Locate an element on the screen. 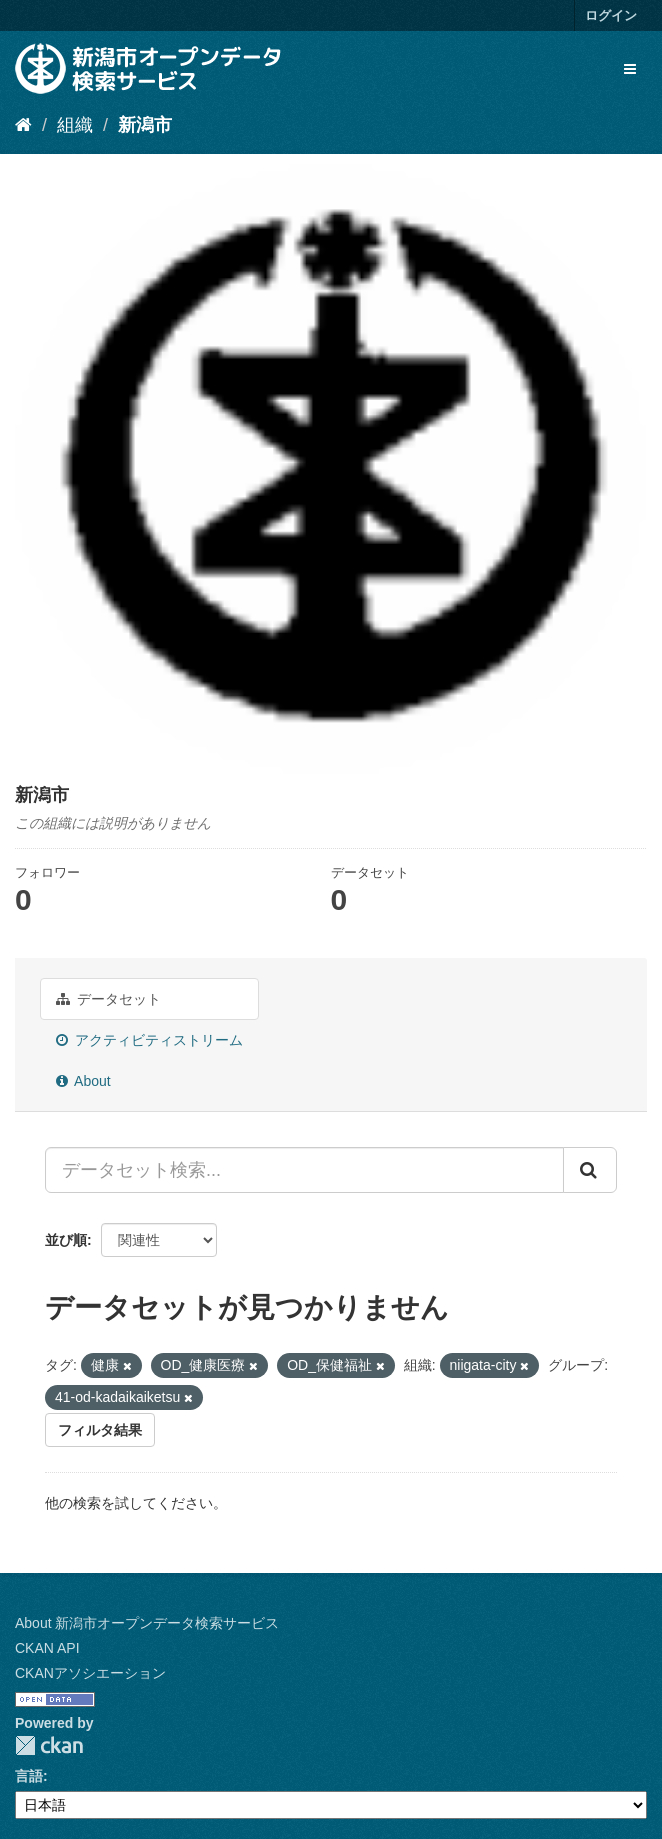 This screenshot has height=1839, width=662. 組織 is located at coordinates (75, 125).